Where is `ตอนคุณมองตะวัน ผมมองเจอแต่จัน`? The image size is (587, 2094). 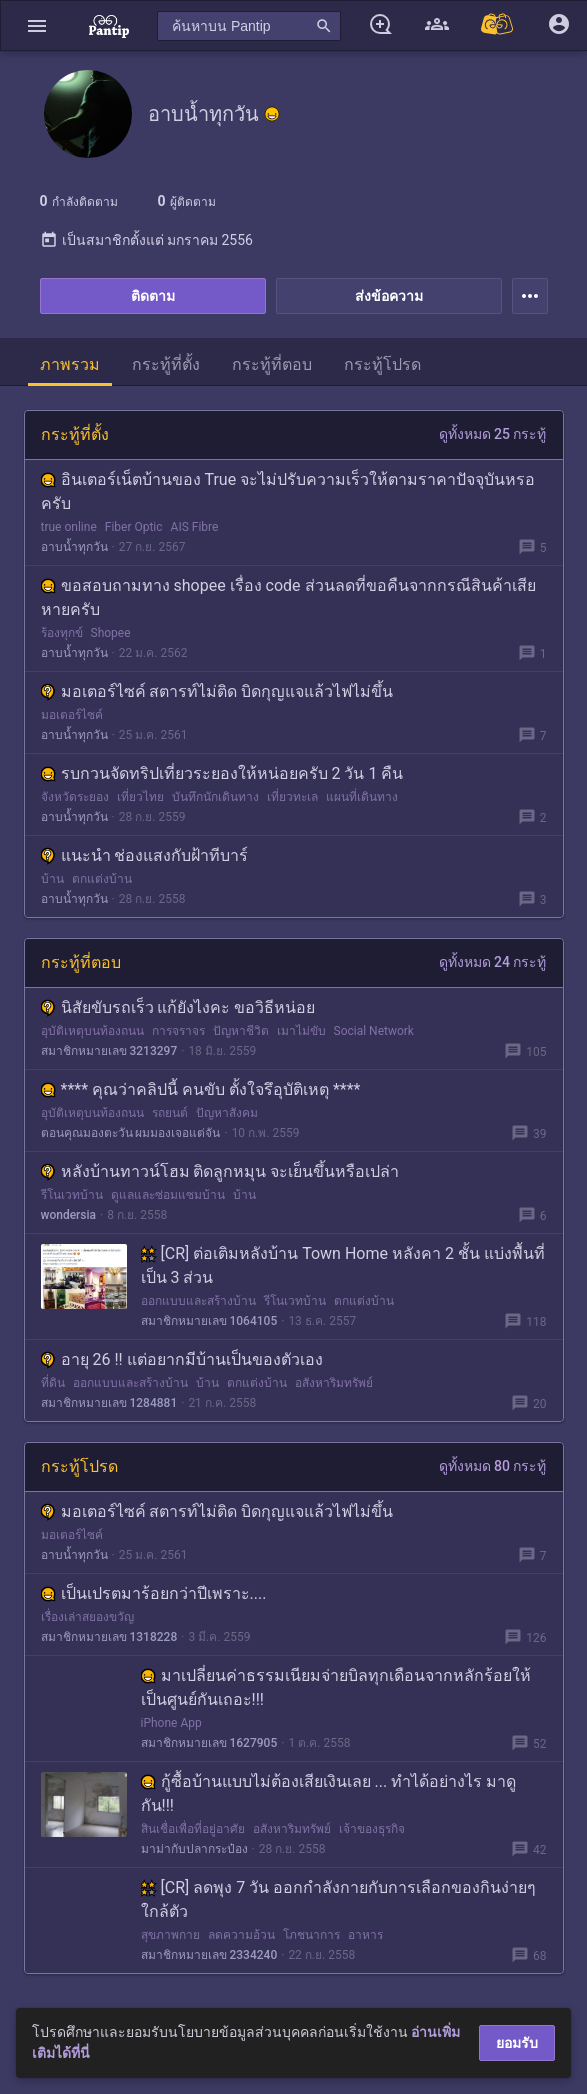 ตอนคุณมองตะวัน ผมมองเจอแต่จัน is located at coordinates (131, 1133).